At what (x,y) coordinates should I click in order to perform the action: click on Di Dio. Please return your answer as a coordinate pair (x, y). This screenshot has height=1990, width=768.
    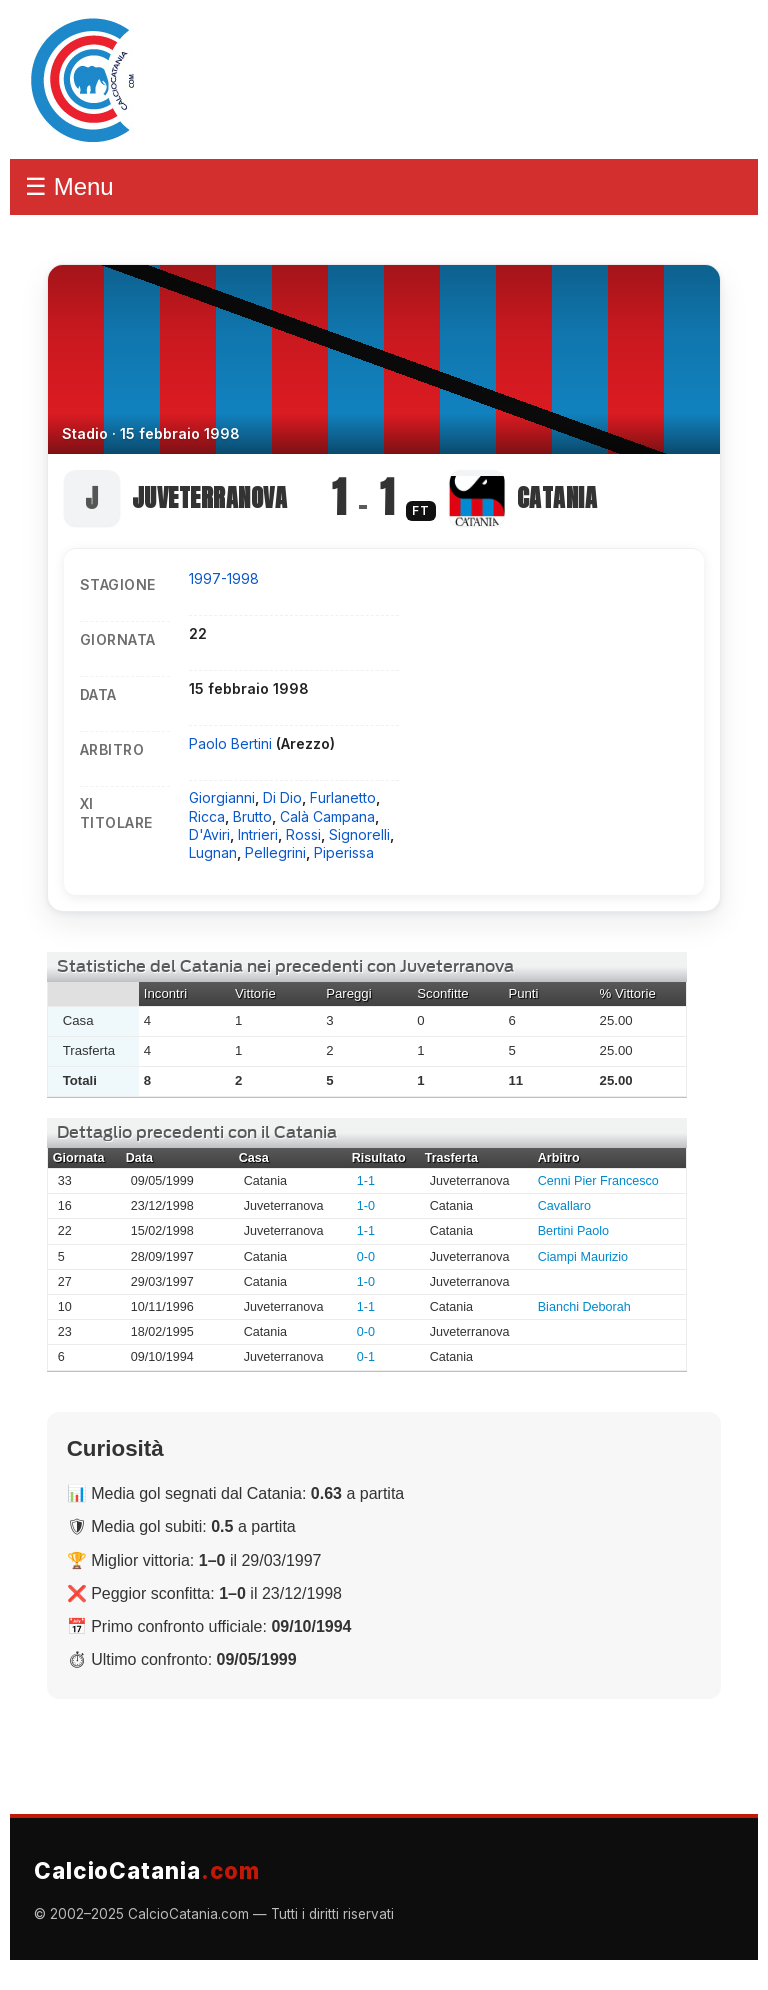
    Looking at the image, I should click on (282, 797).